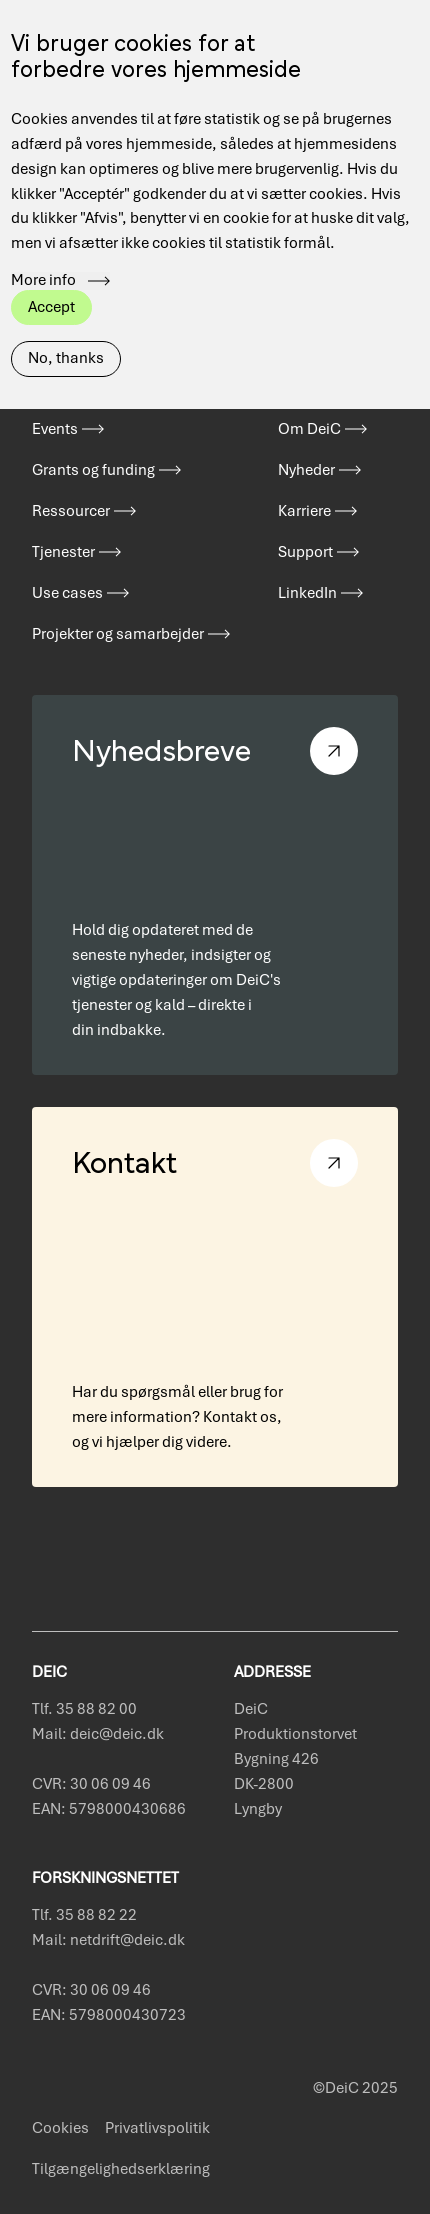 This screenshot has height=2214, width=430. What do you see at coordinates (93, 470) in the screenshot?
I see `Grants og funding` at bounding box center [93, 470].